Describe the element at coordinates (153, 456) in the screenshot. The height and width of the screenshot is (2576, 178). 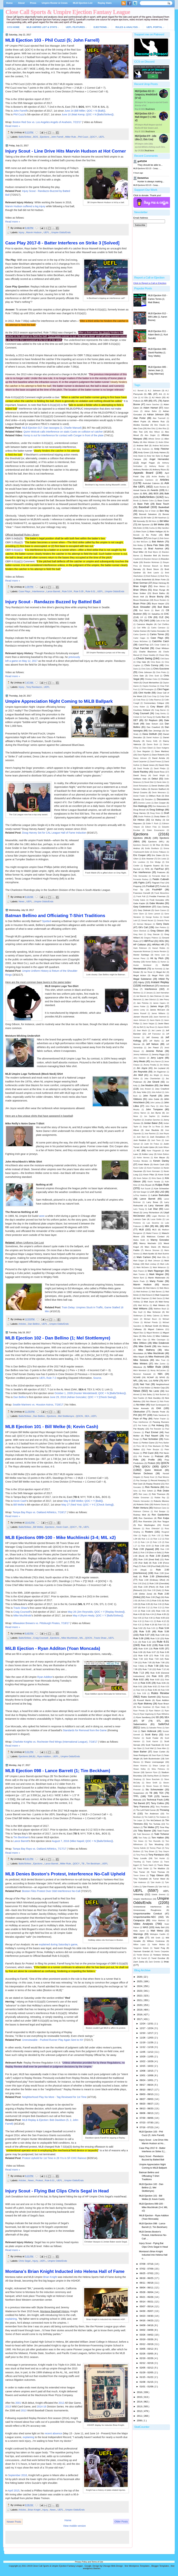
I see `Andy Van Slyke` at that location.